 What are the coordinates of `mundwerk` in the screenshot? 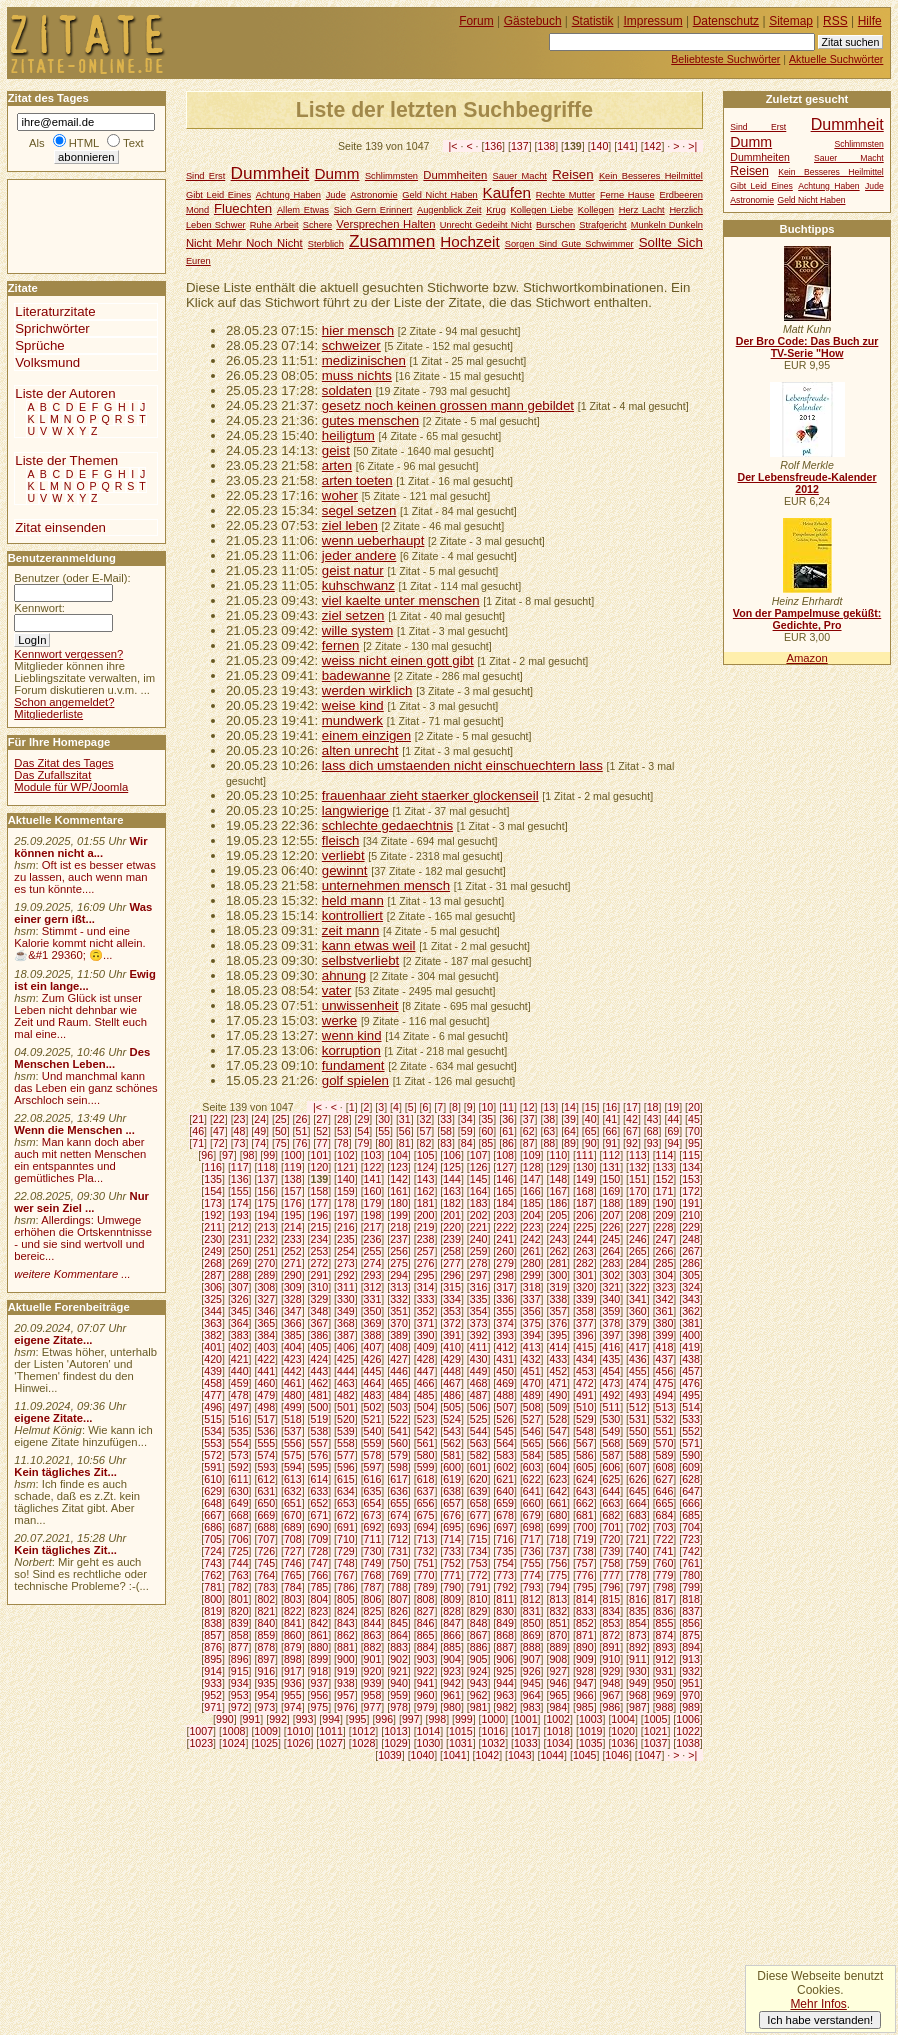 It's located at (352, 720).